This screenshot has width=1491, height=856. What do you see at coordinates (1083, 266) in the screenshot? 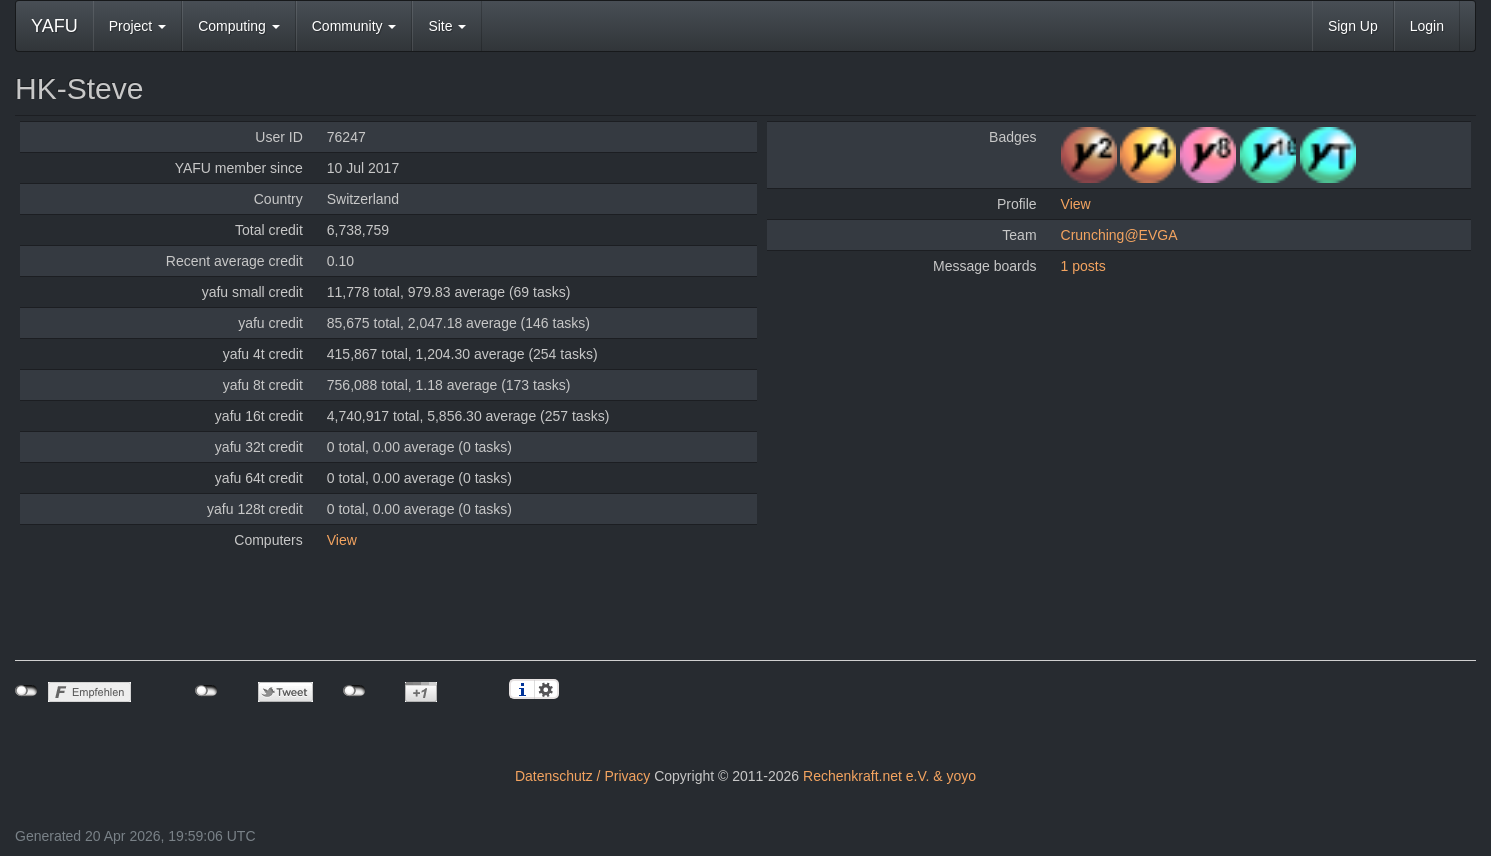
I see `1 posts` at bounding box center [1083, 266].